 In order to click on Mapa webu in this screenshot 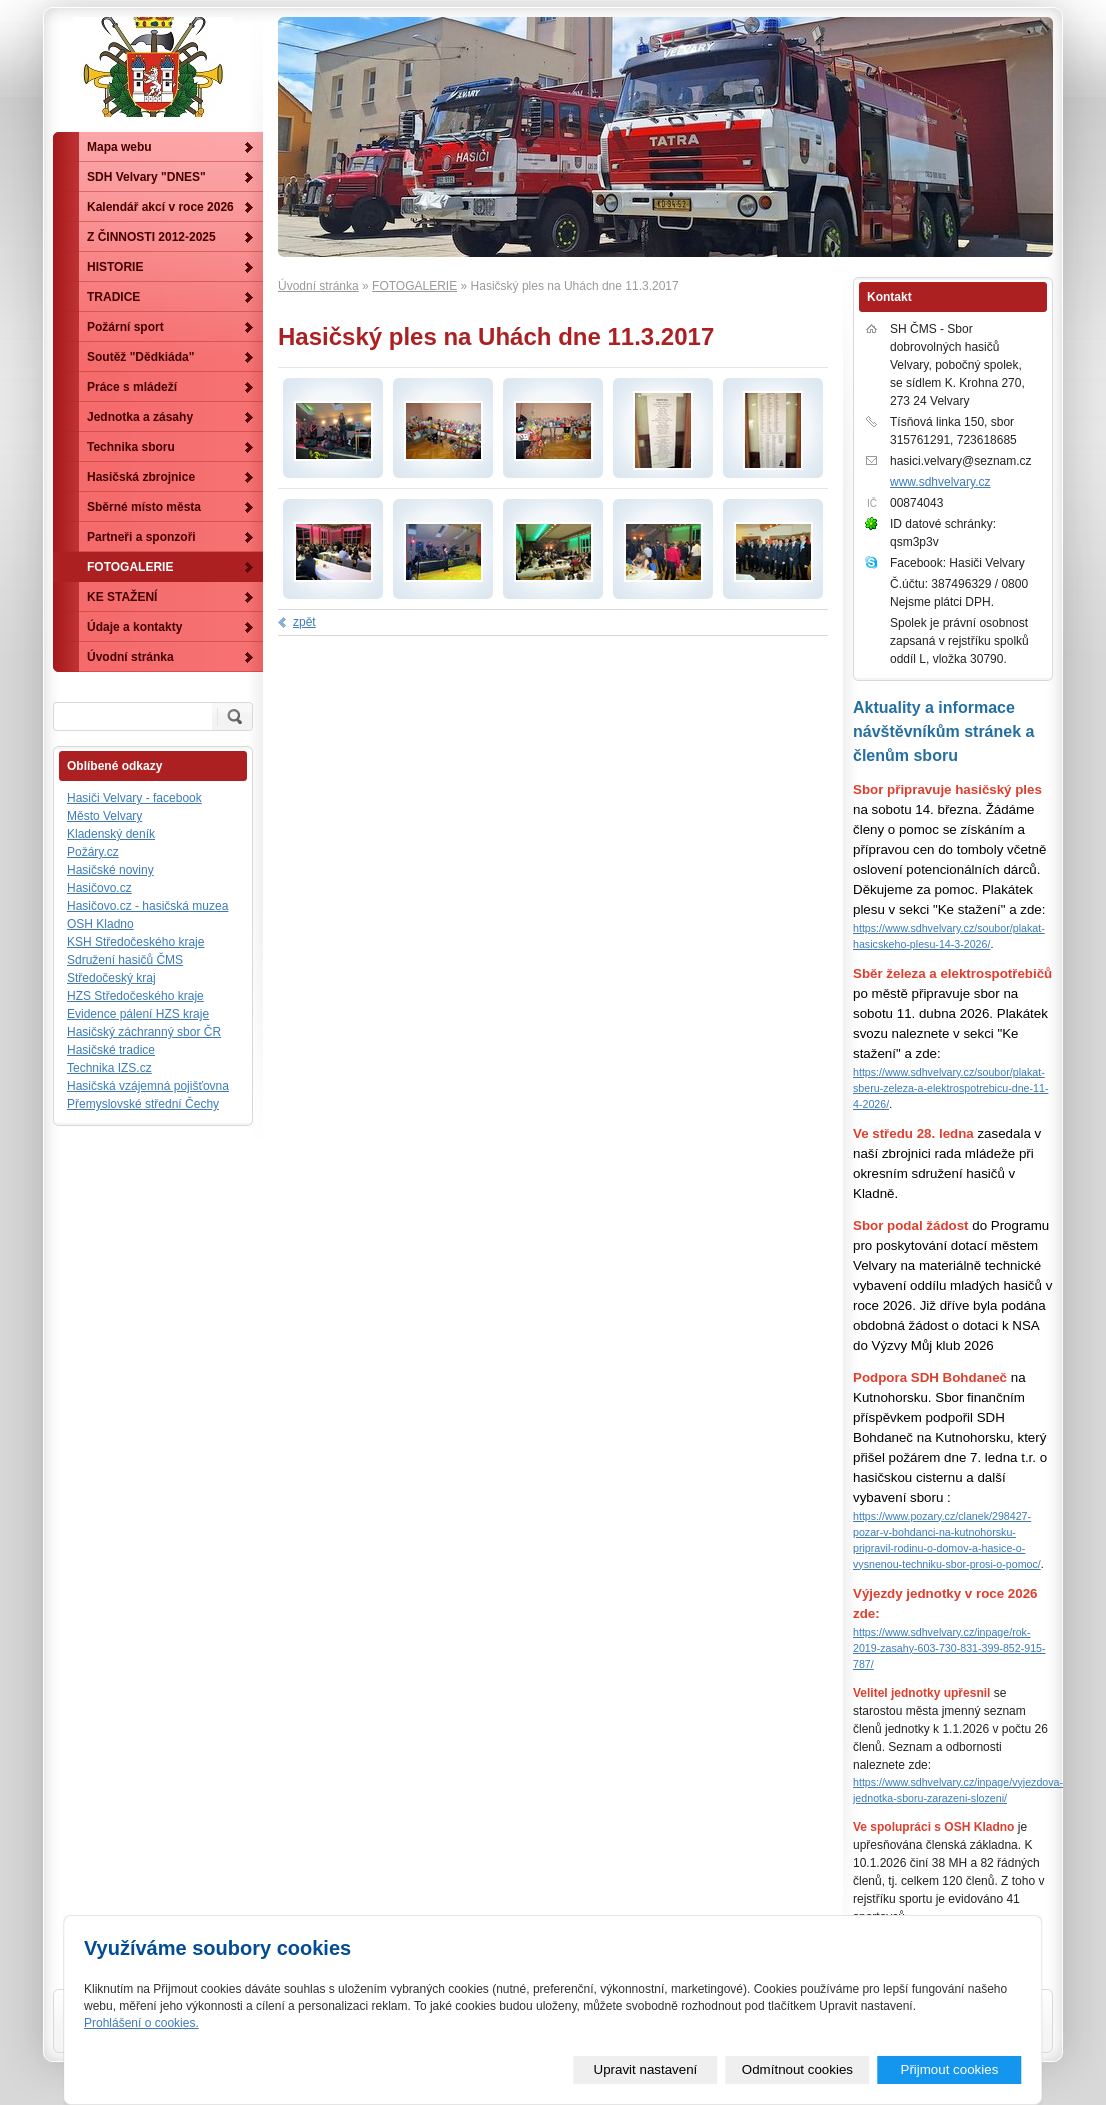, I will do `click(119, 147)`.